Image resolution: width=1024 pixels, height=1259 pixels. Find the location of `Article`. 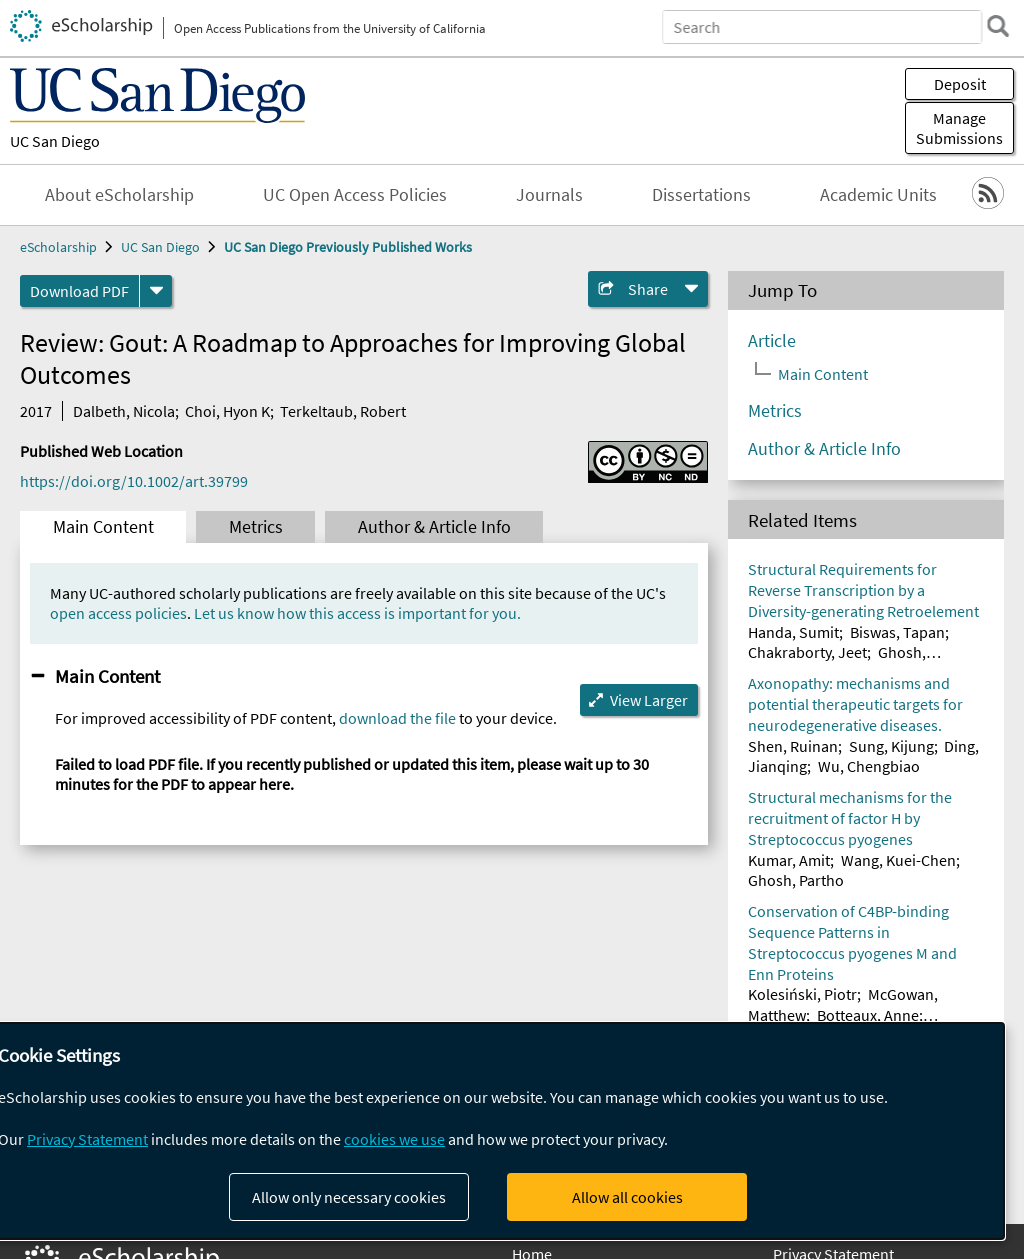

Article is located at coordinates (772, 341).